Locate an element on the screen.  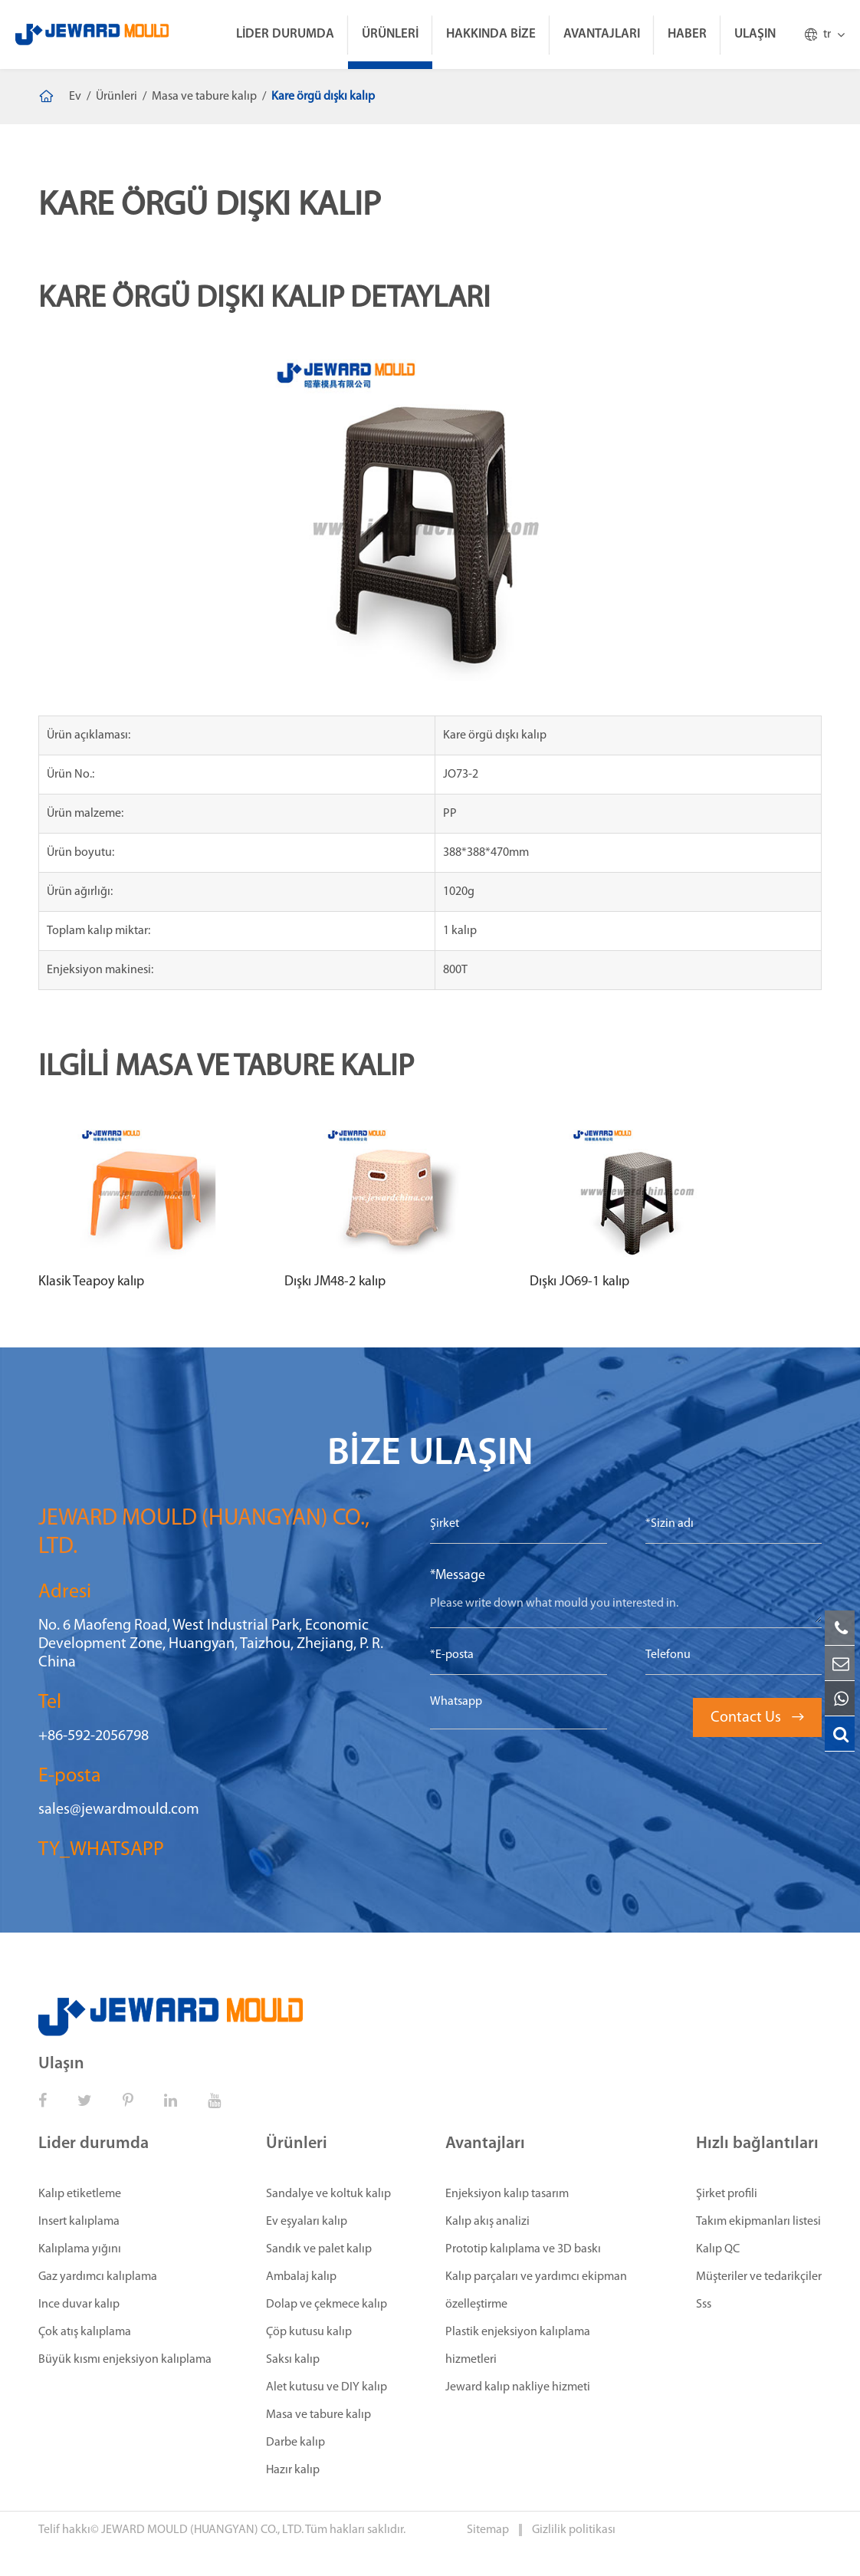
Avantajları is located at coordinates (601, 34).